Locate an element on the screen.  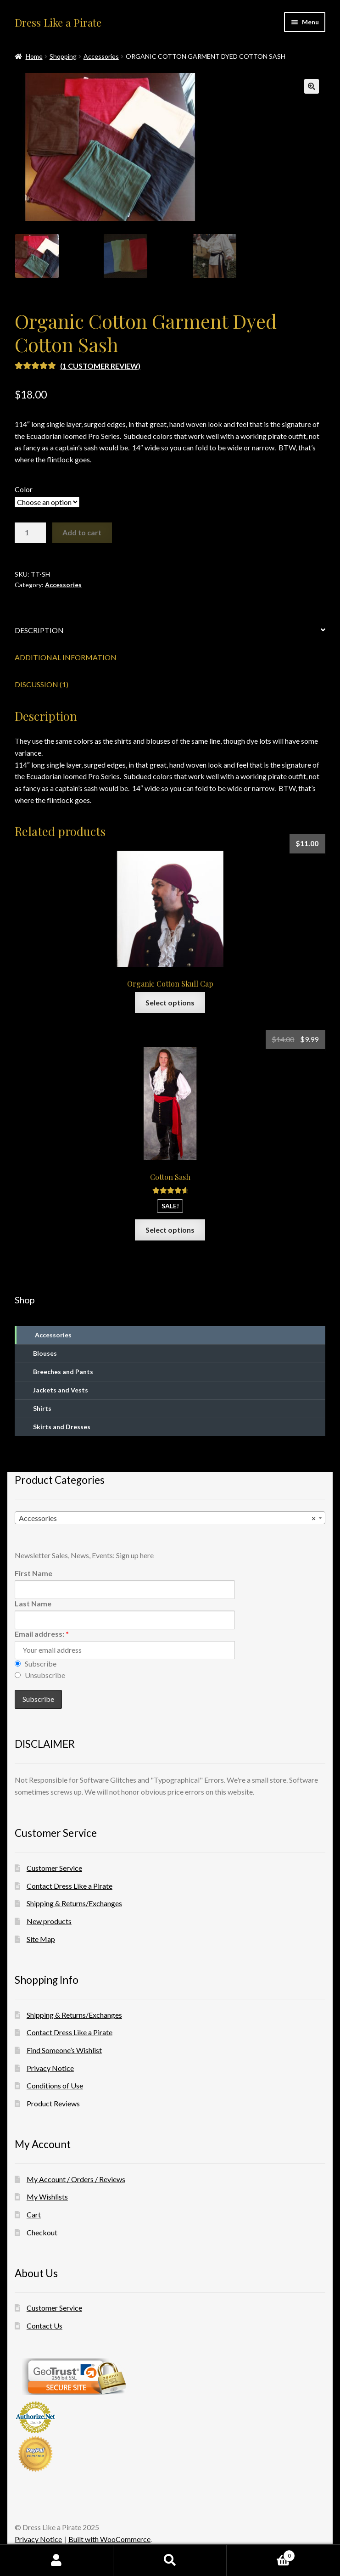
Home is located at coordinates (34, 56).